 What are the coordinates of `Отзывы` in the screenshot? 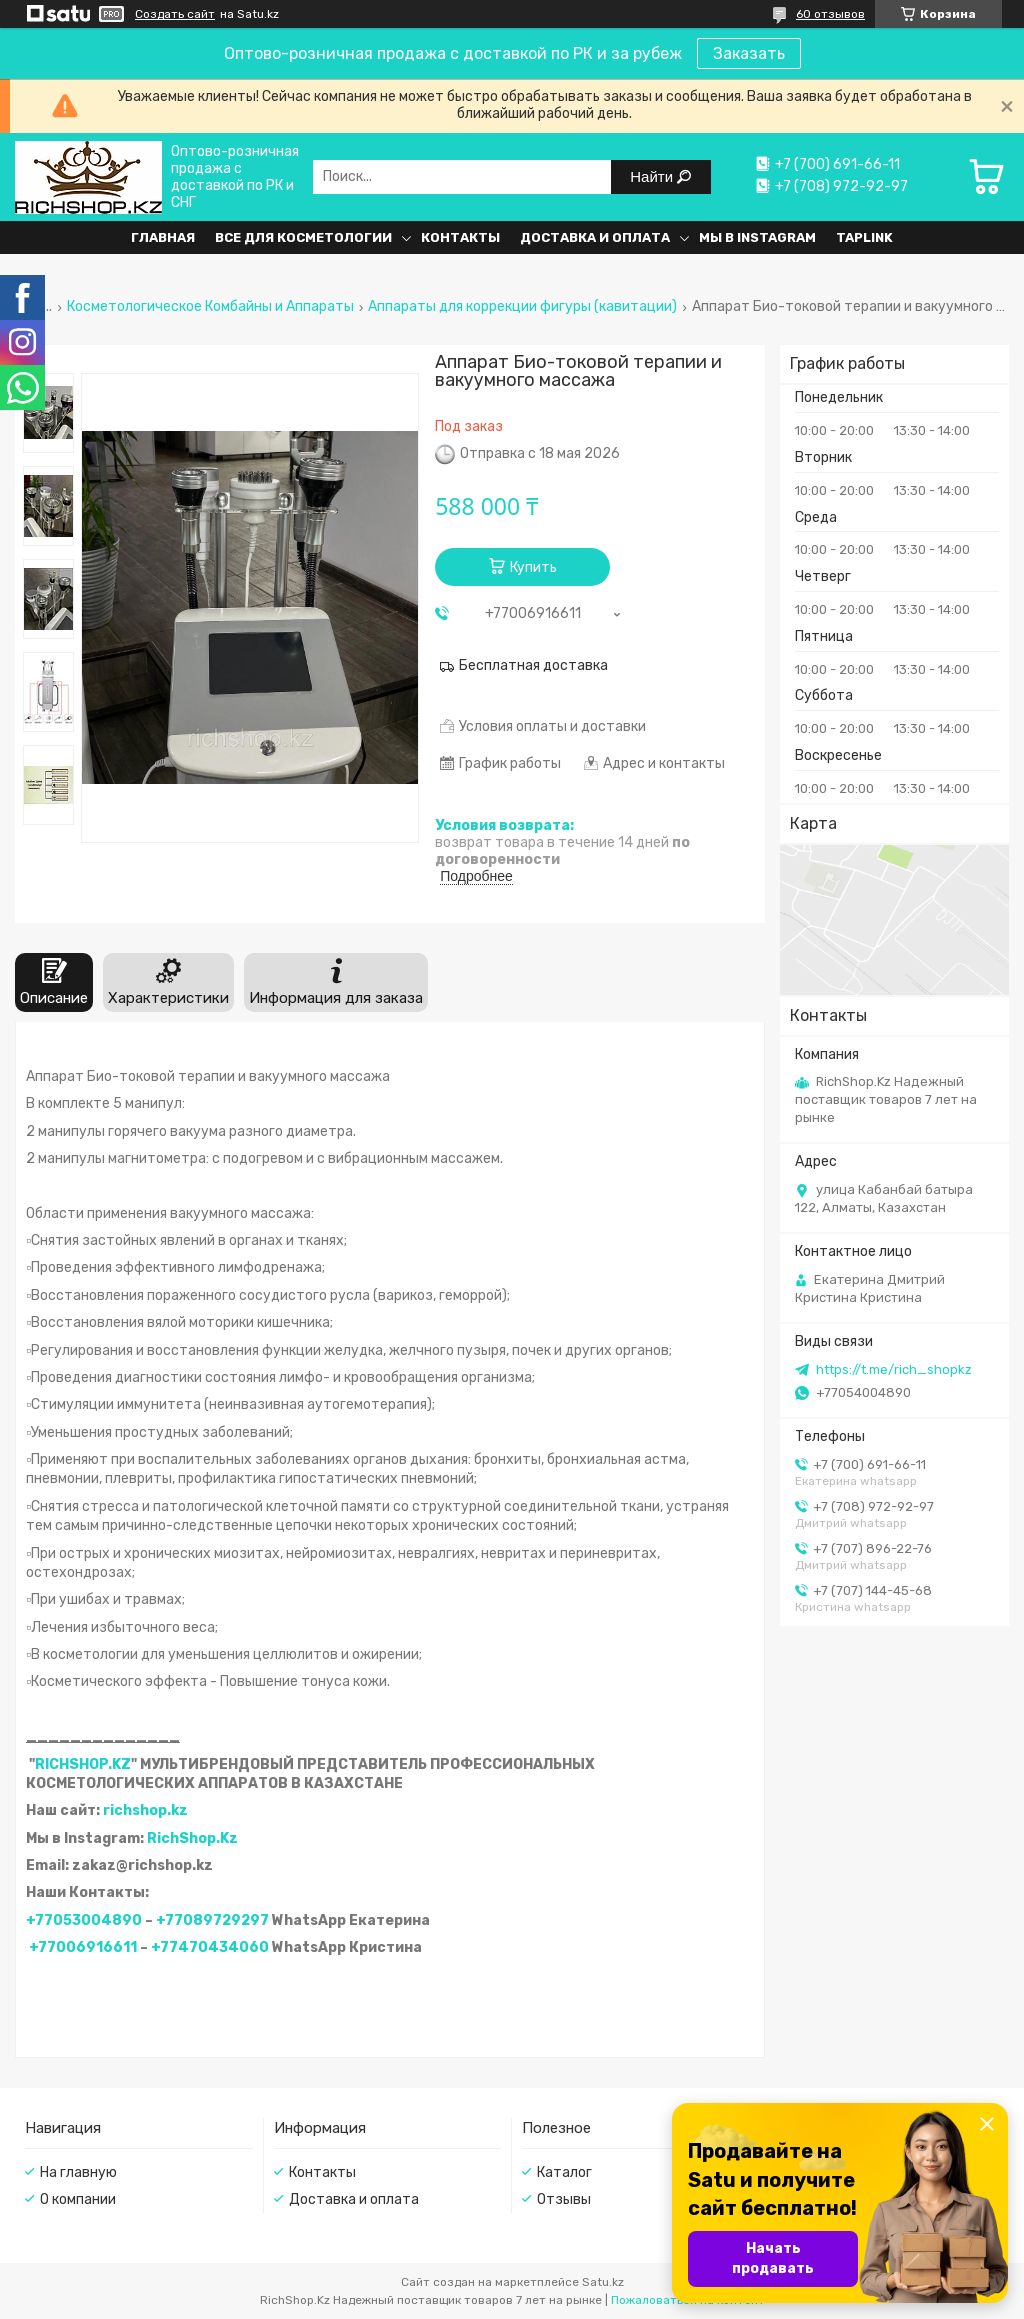 It's located at (564, 2199).